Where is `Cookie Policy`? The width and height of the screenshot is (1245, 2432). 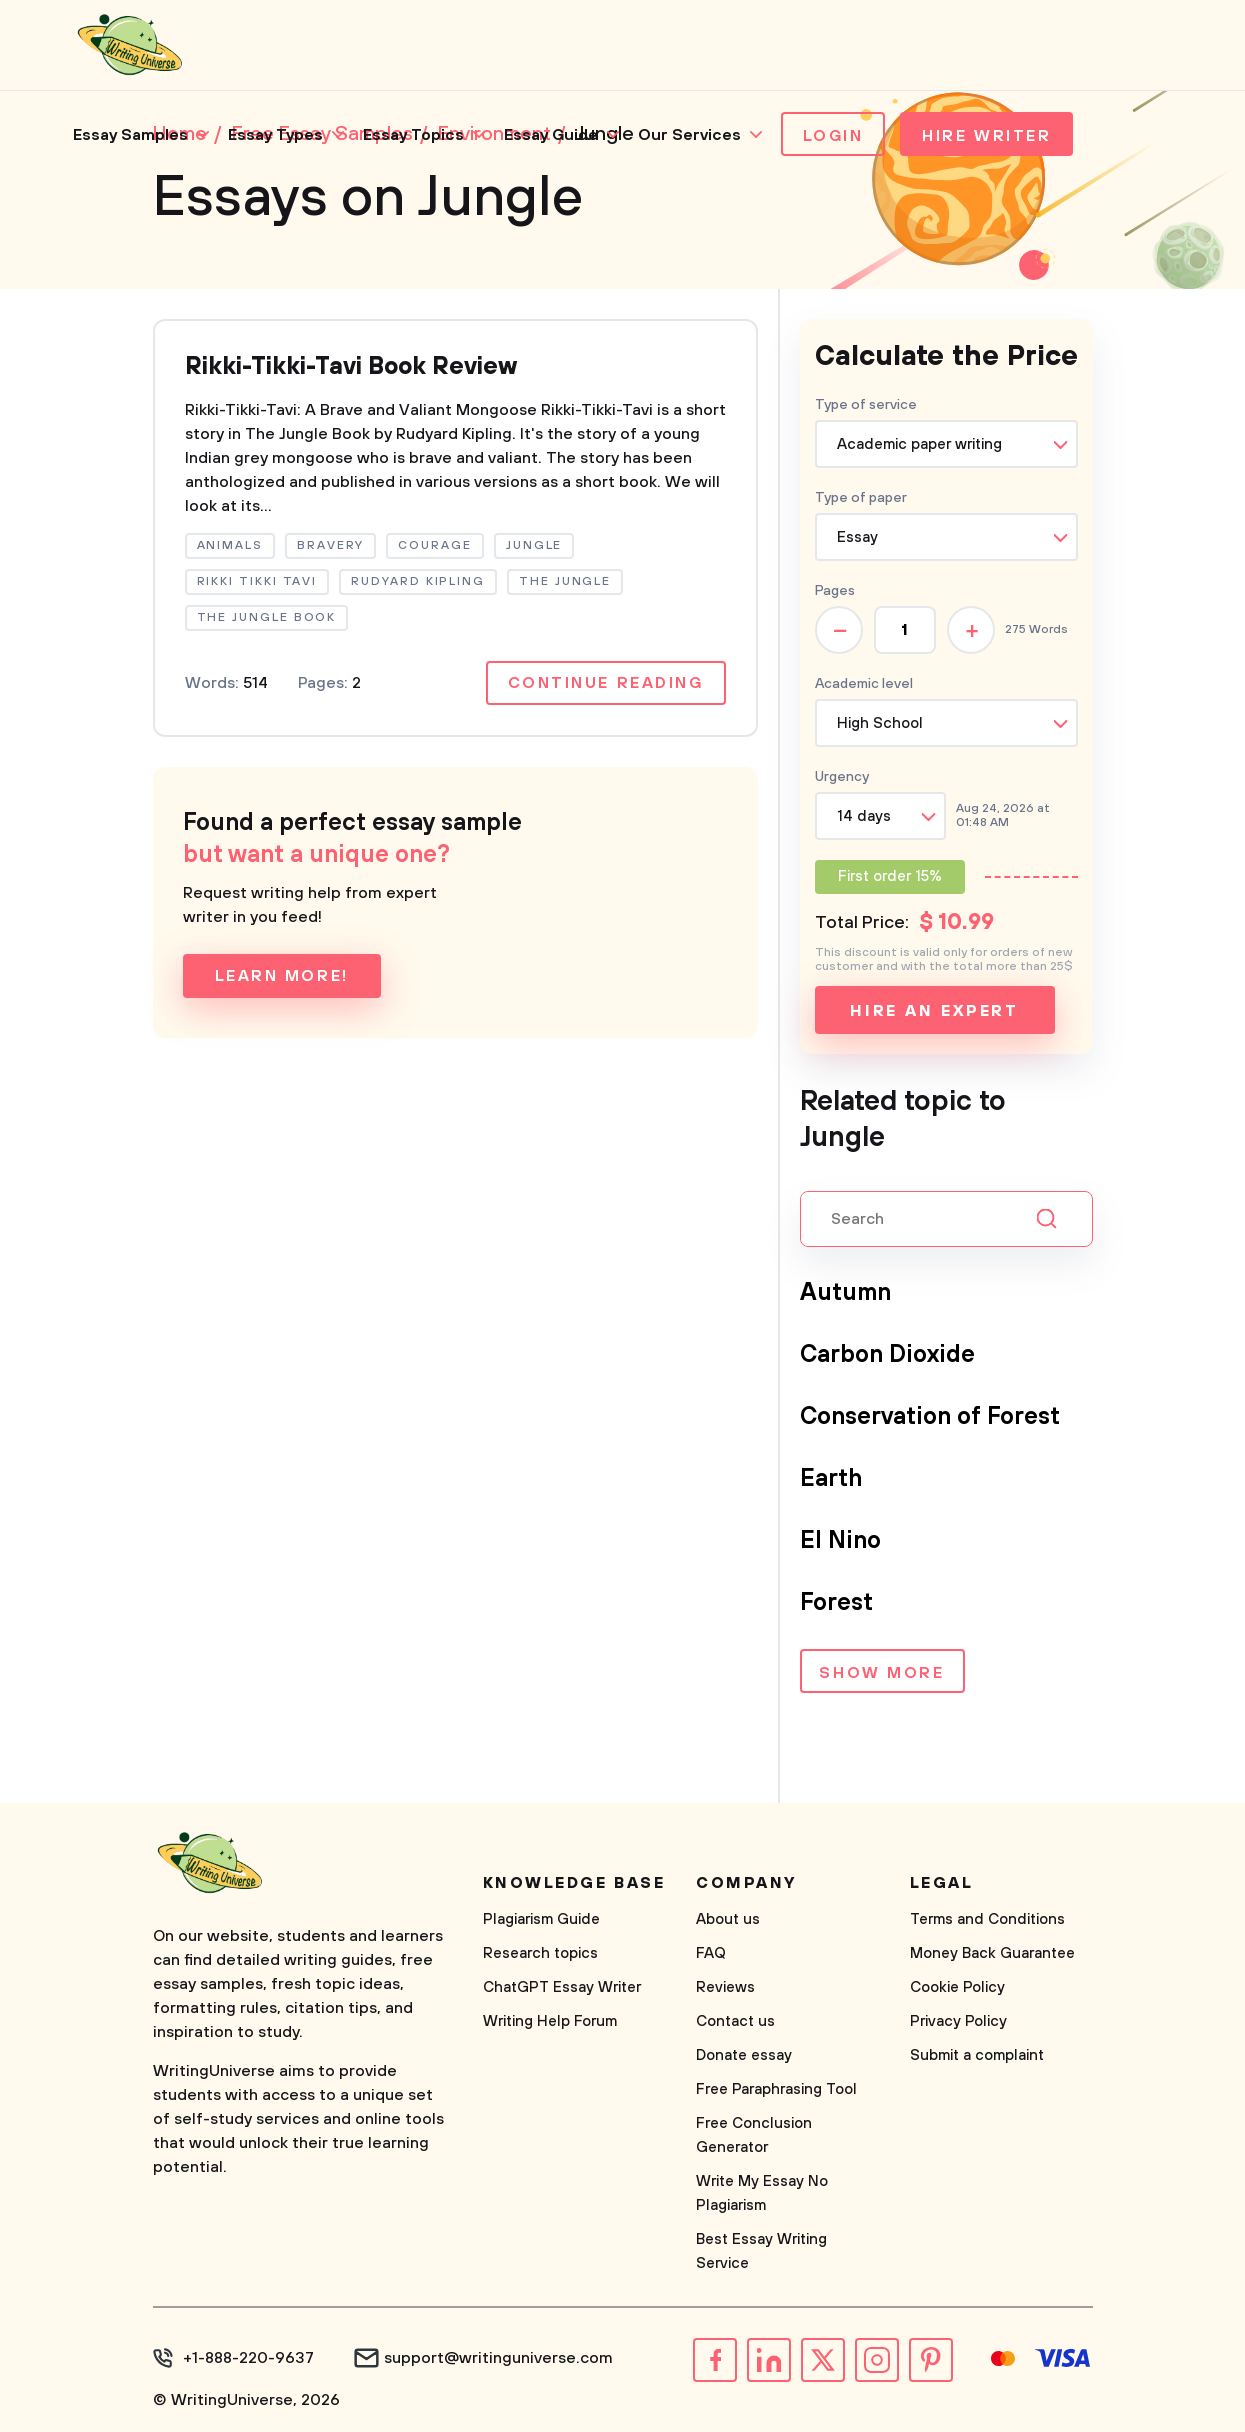
Cookie Policy is located at coordinates (957, 1987).